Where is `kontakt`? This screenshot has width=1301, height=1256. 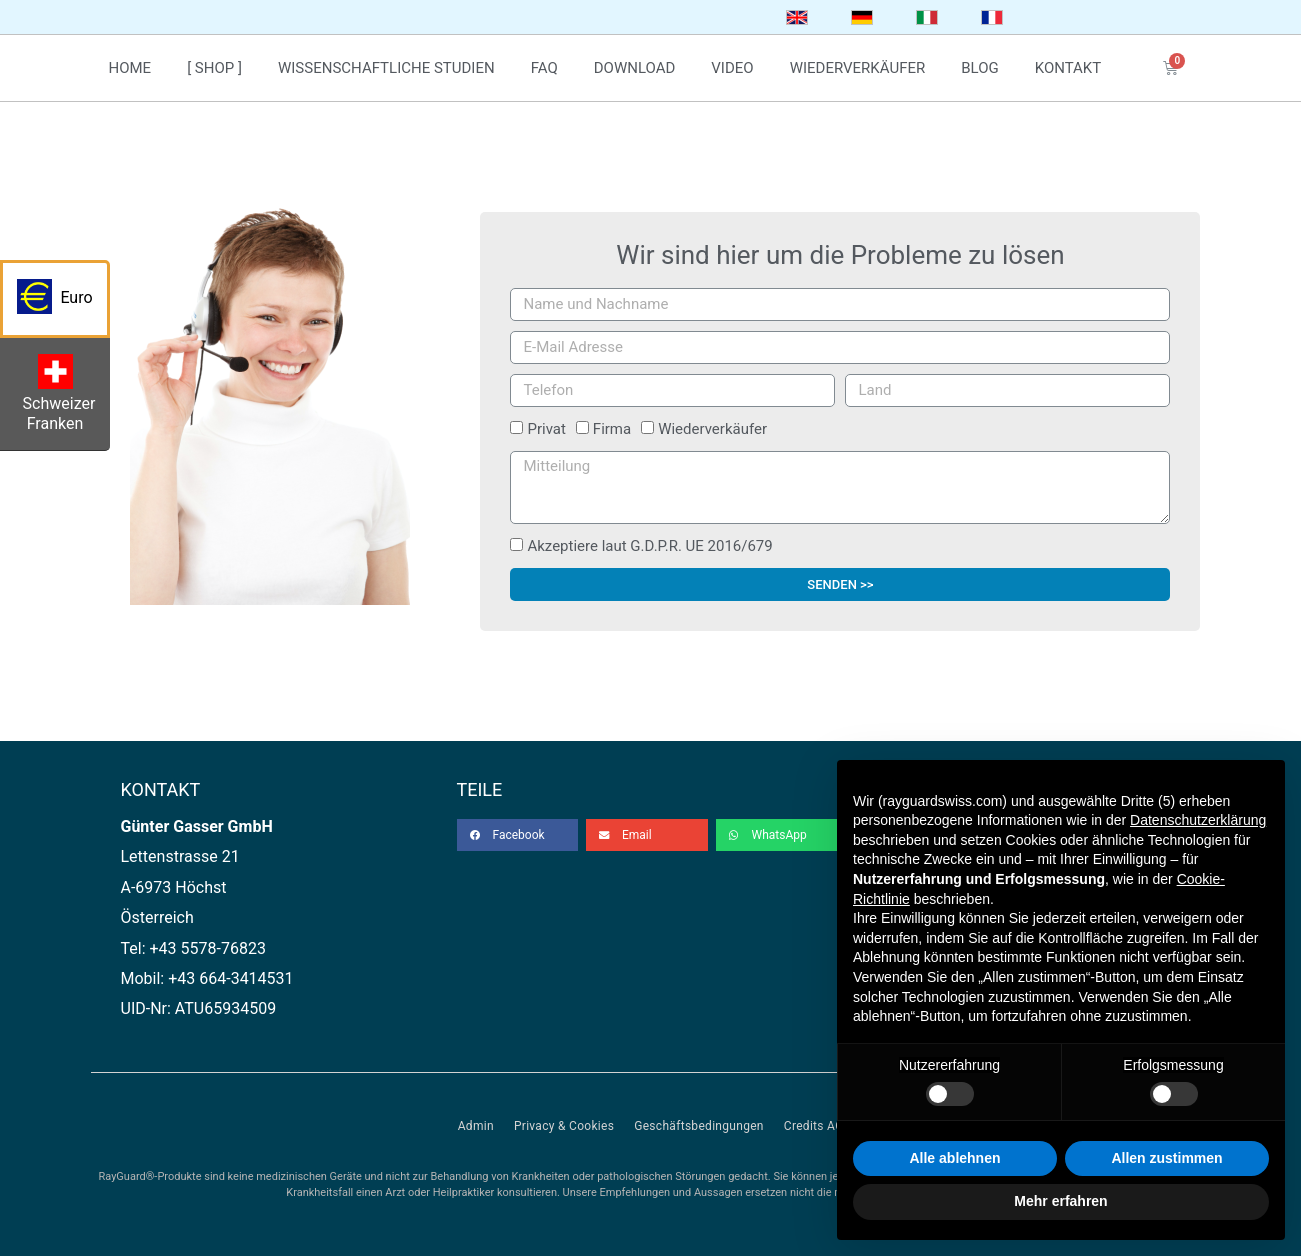
kontakt is located at coordinates (1068, 68).